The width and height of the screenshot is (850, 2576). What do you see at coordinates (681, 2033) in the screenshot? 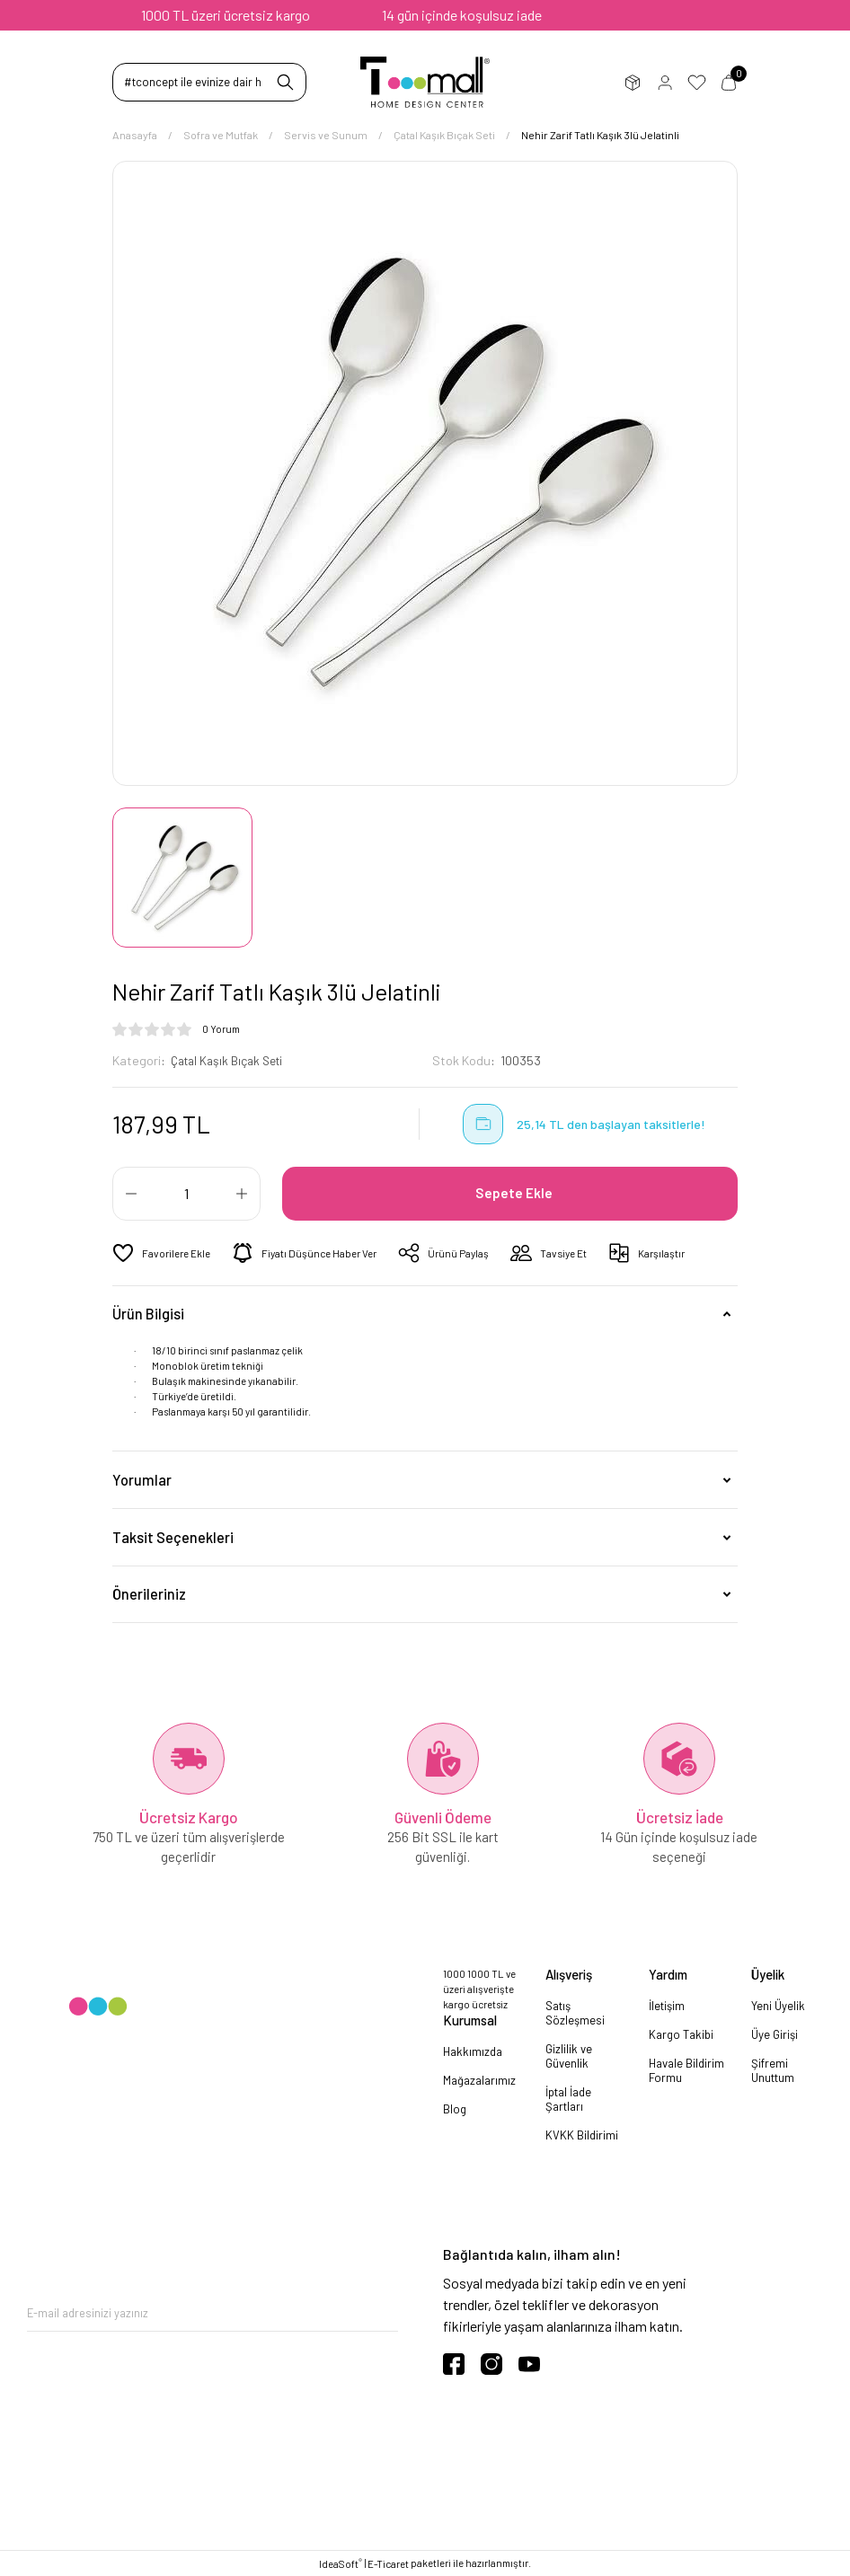
I see `Kargo Takibi` at bounding box center [681, 2033].